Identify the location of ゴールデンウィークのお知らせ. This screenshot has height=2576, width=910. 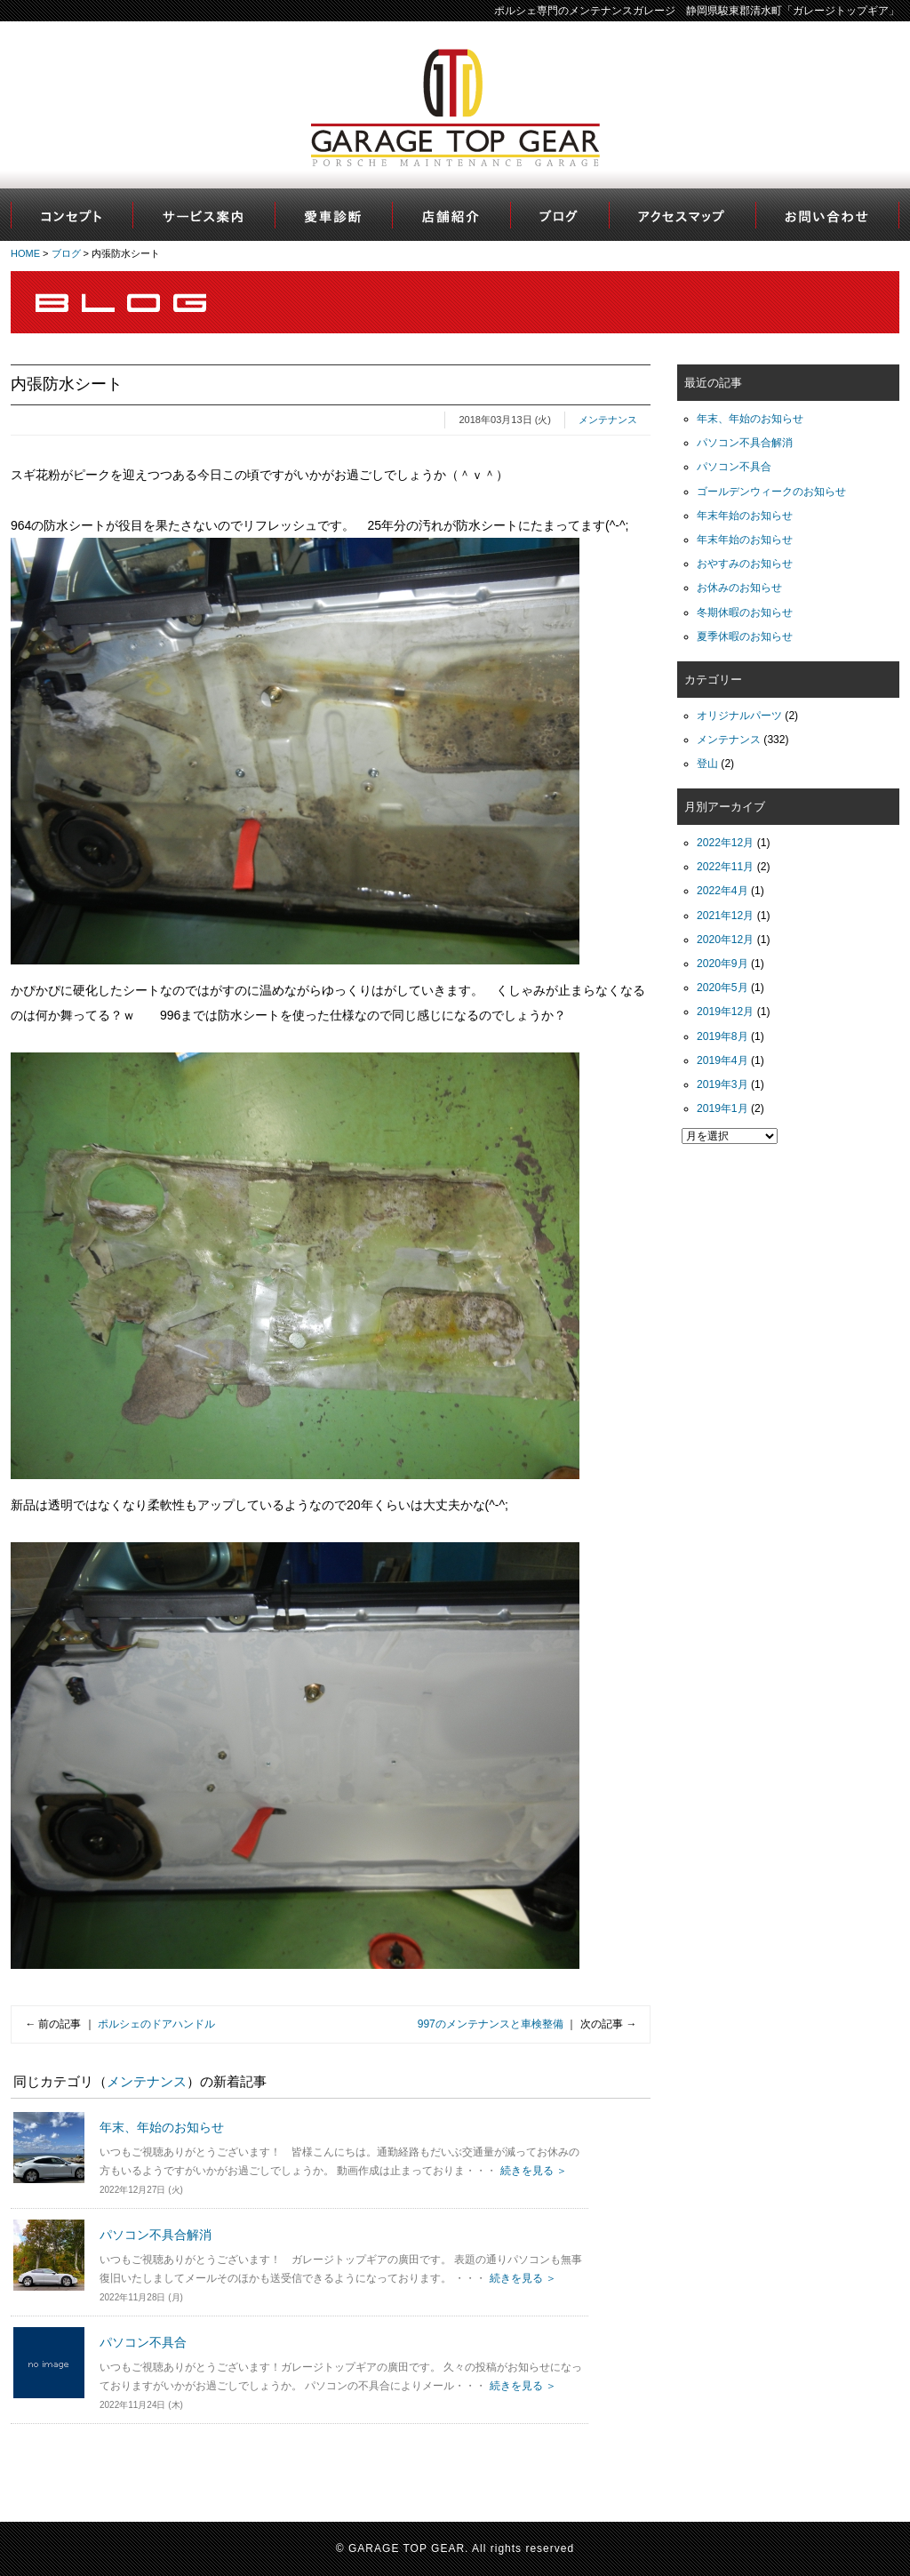
(771, 491).